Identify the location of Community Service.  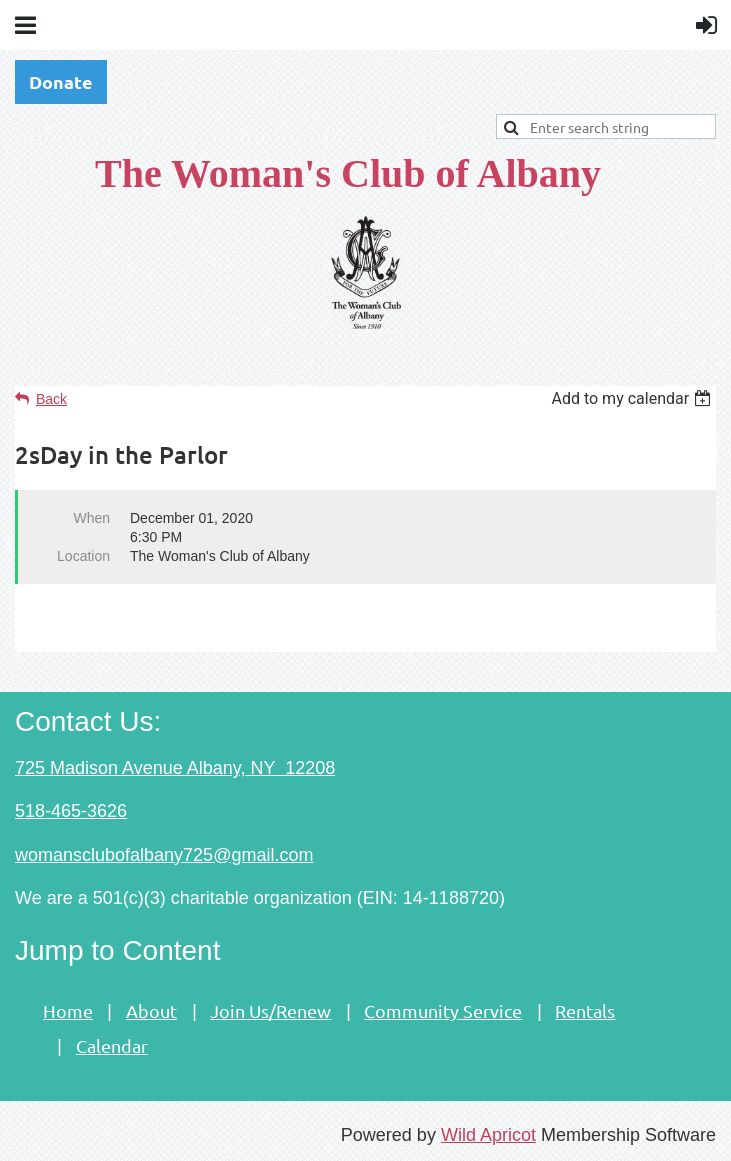
(443, 1010).